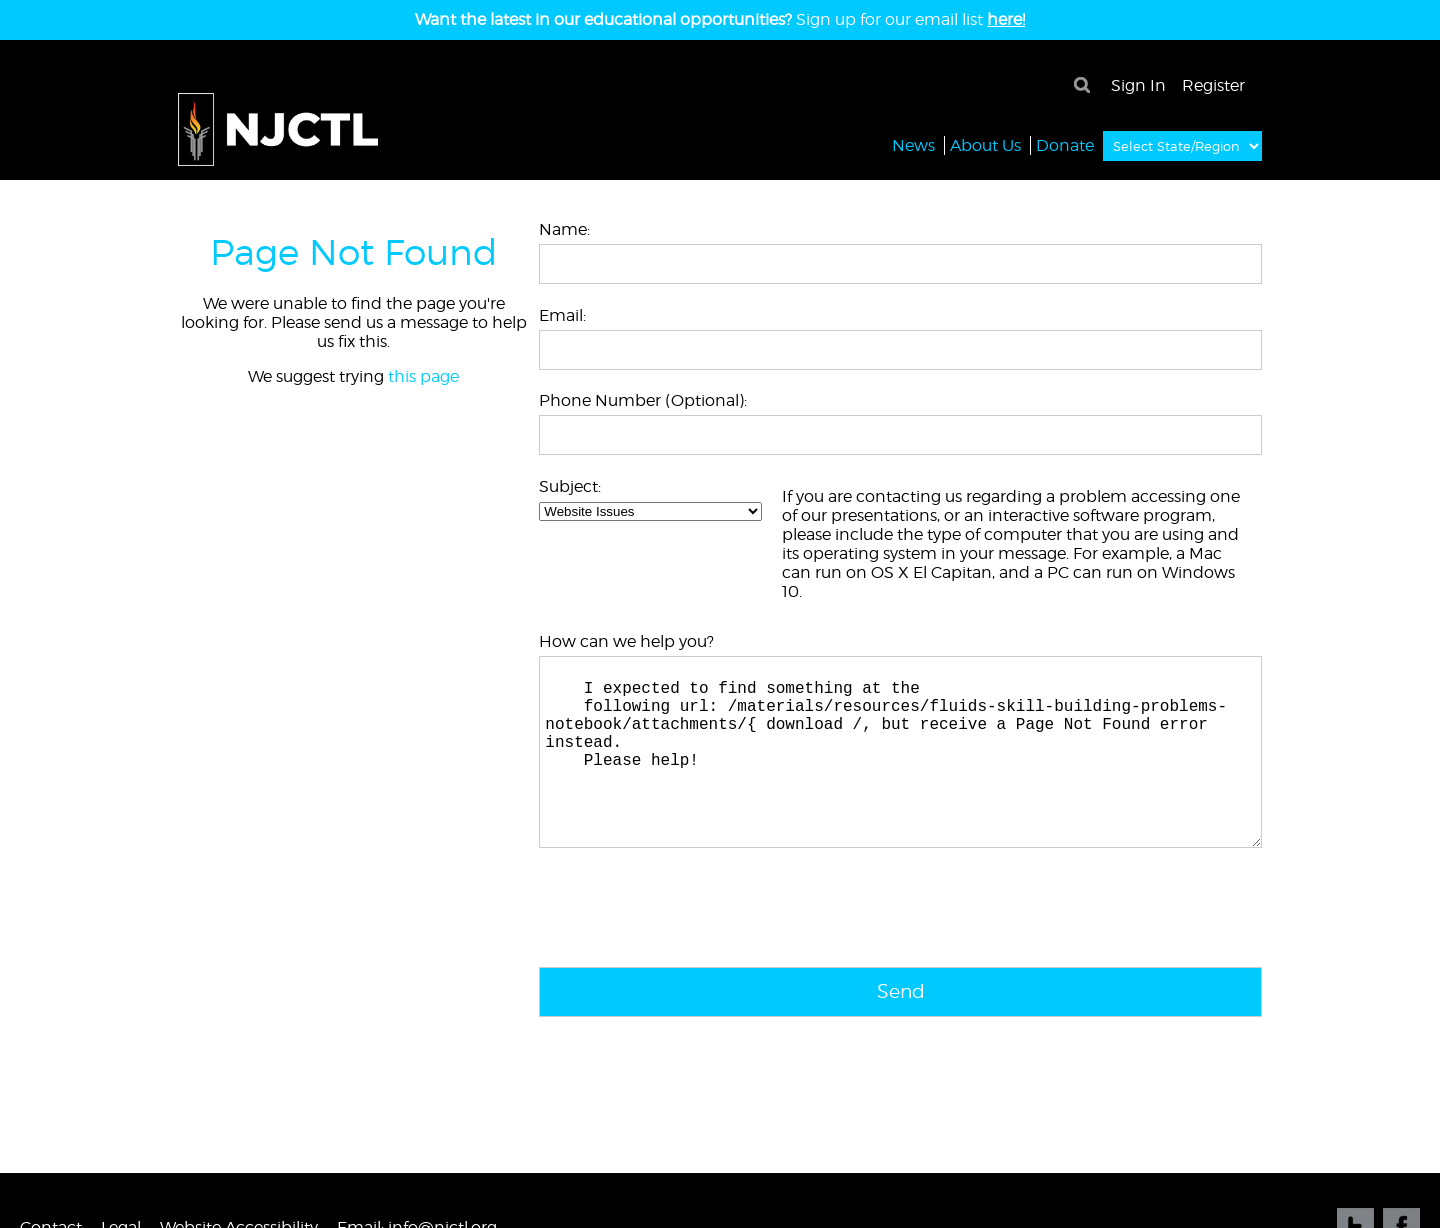 The height and width of the screenshot is (1228, 1440). I want to click on this page, so click(423, 376).